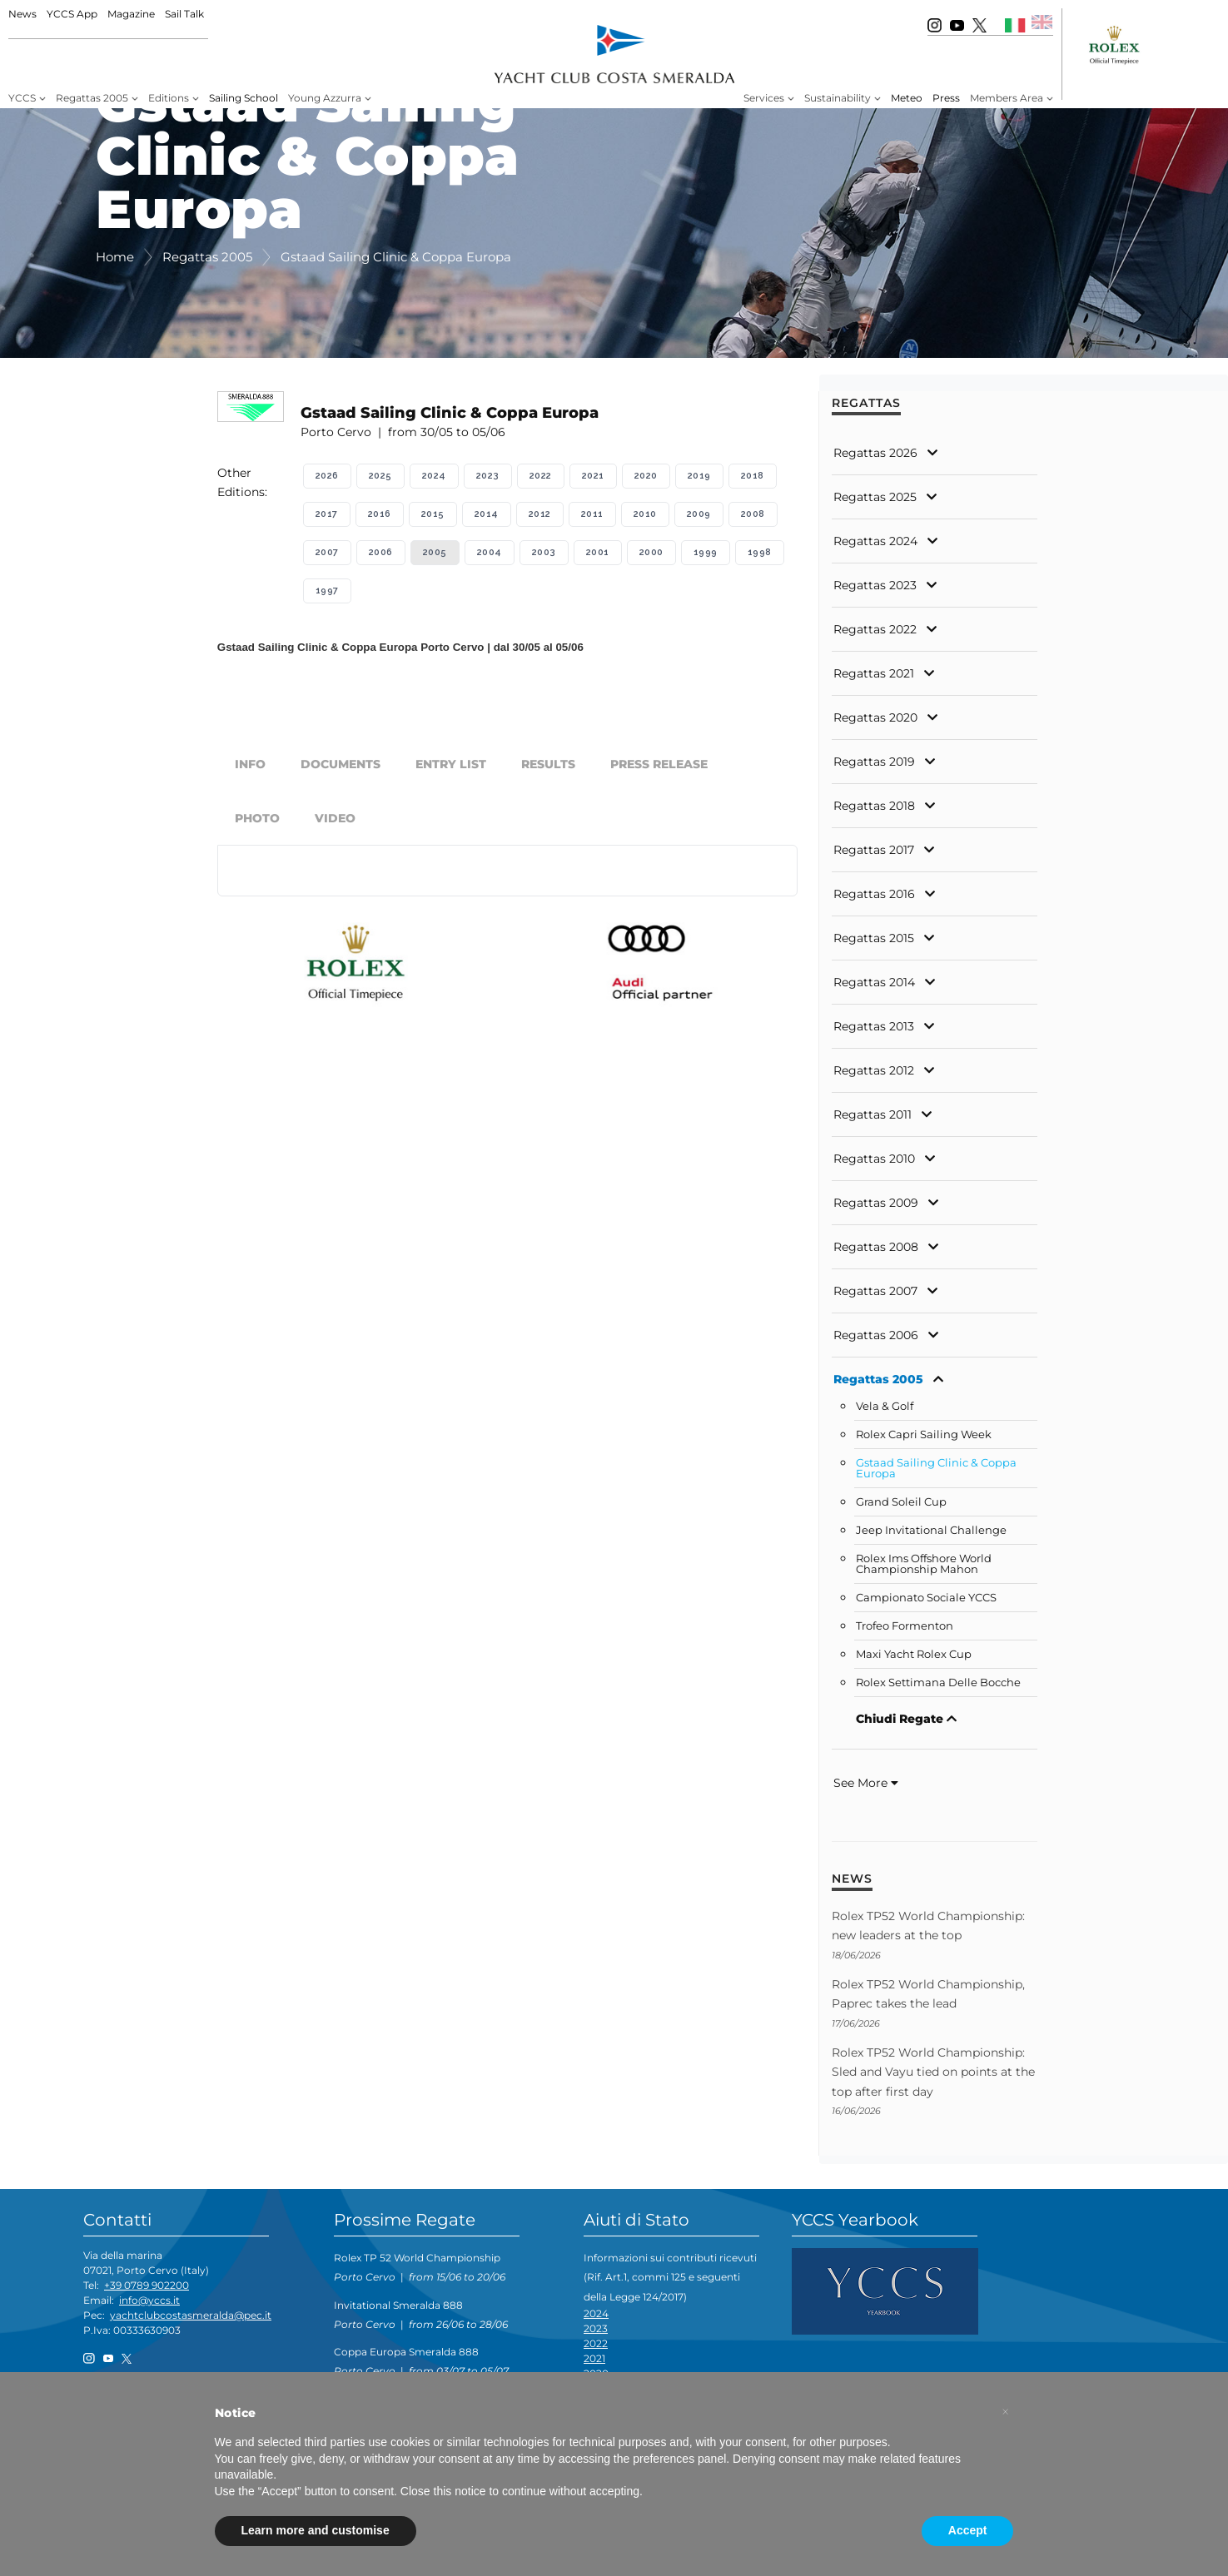 The height and width of the screenshot is (2576, 1228). Describe the element at coordinates (884, 1406) in the screenshot. I see `Vela & Golf` at that location.